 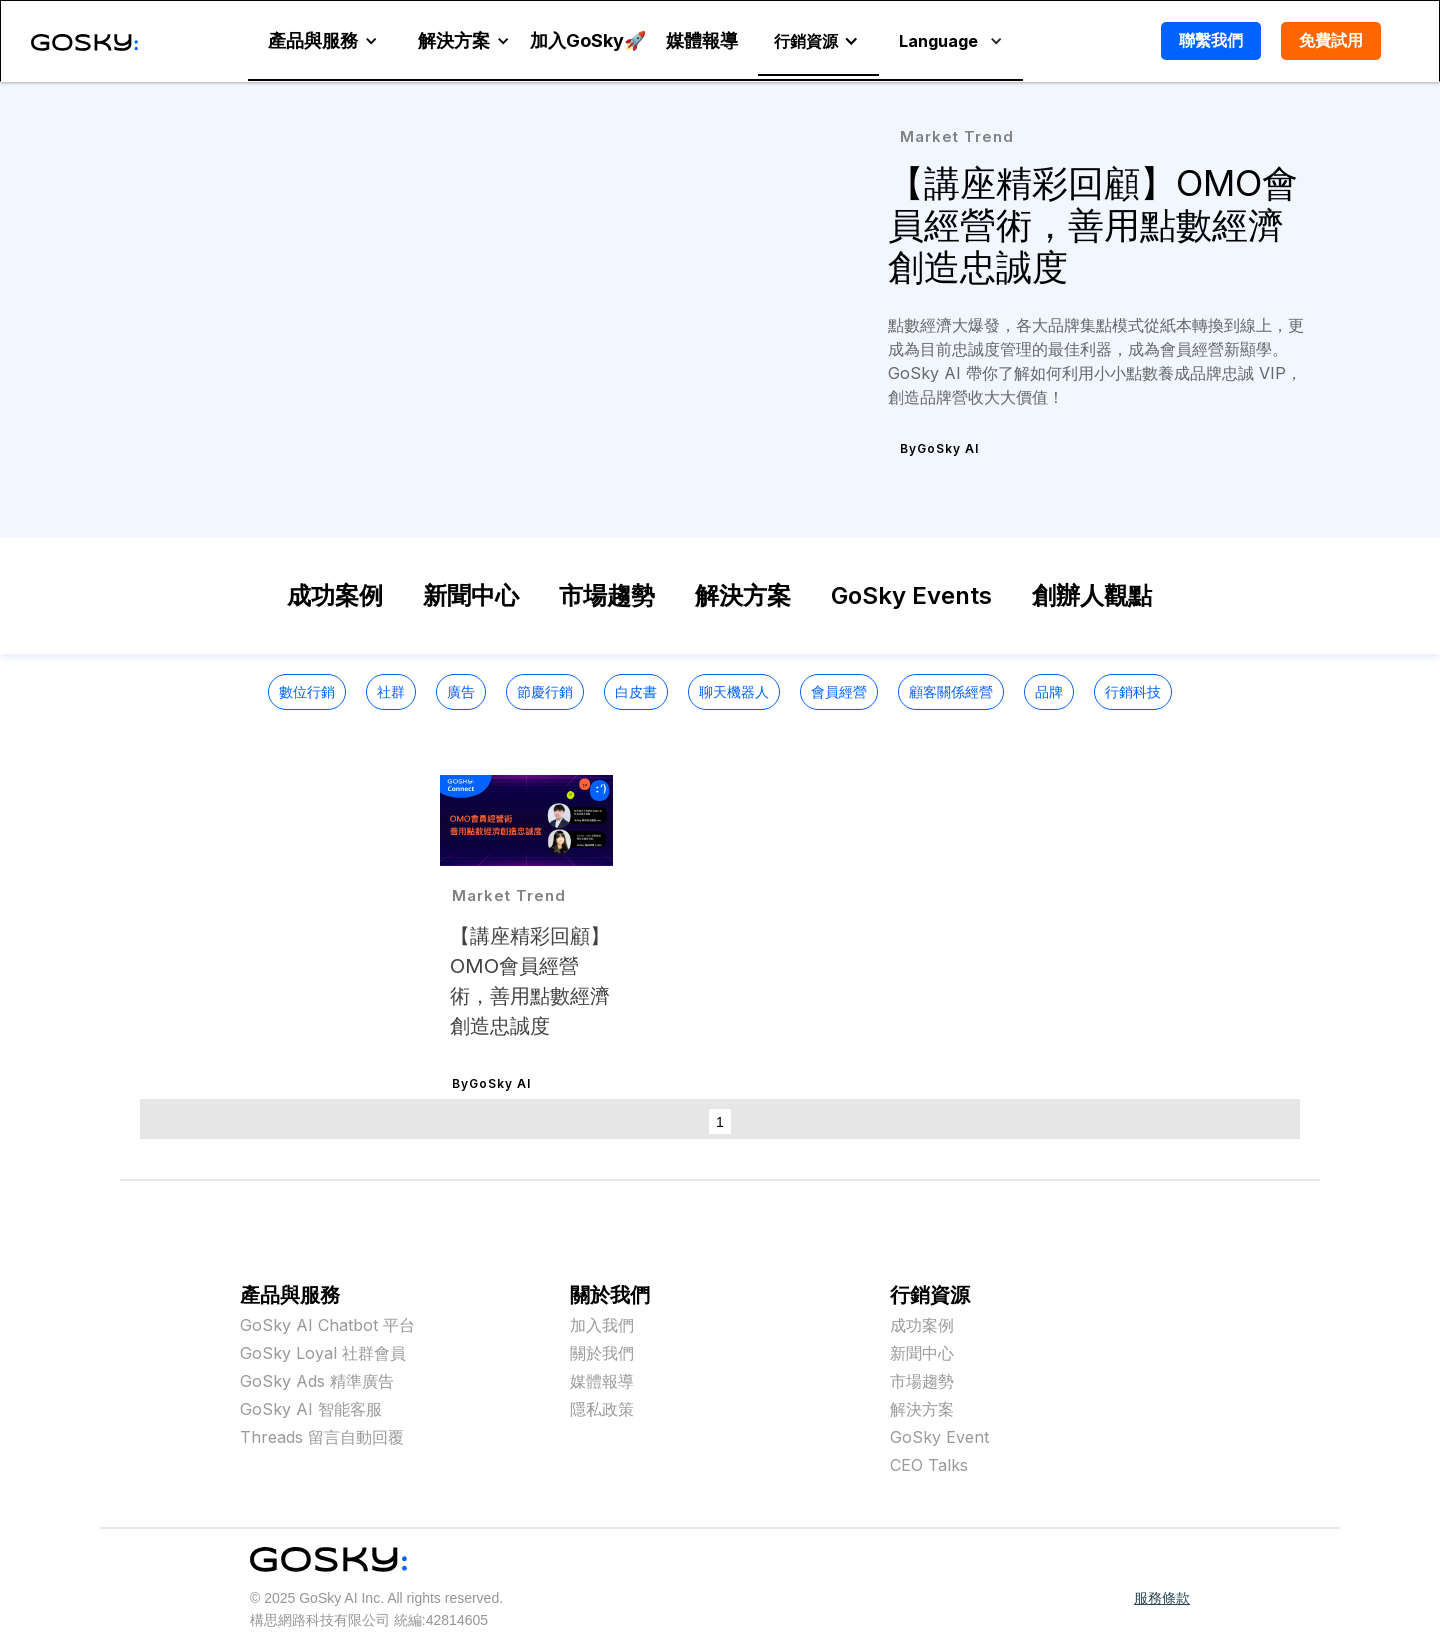 What do you see at coordinates (1133, 691) in the screenshot?
I see `行銷科技` at bounding box center [1133, 691].